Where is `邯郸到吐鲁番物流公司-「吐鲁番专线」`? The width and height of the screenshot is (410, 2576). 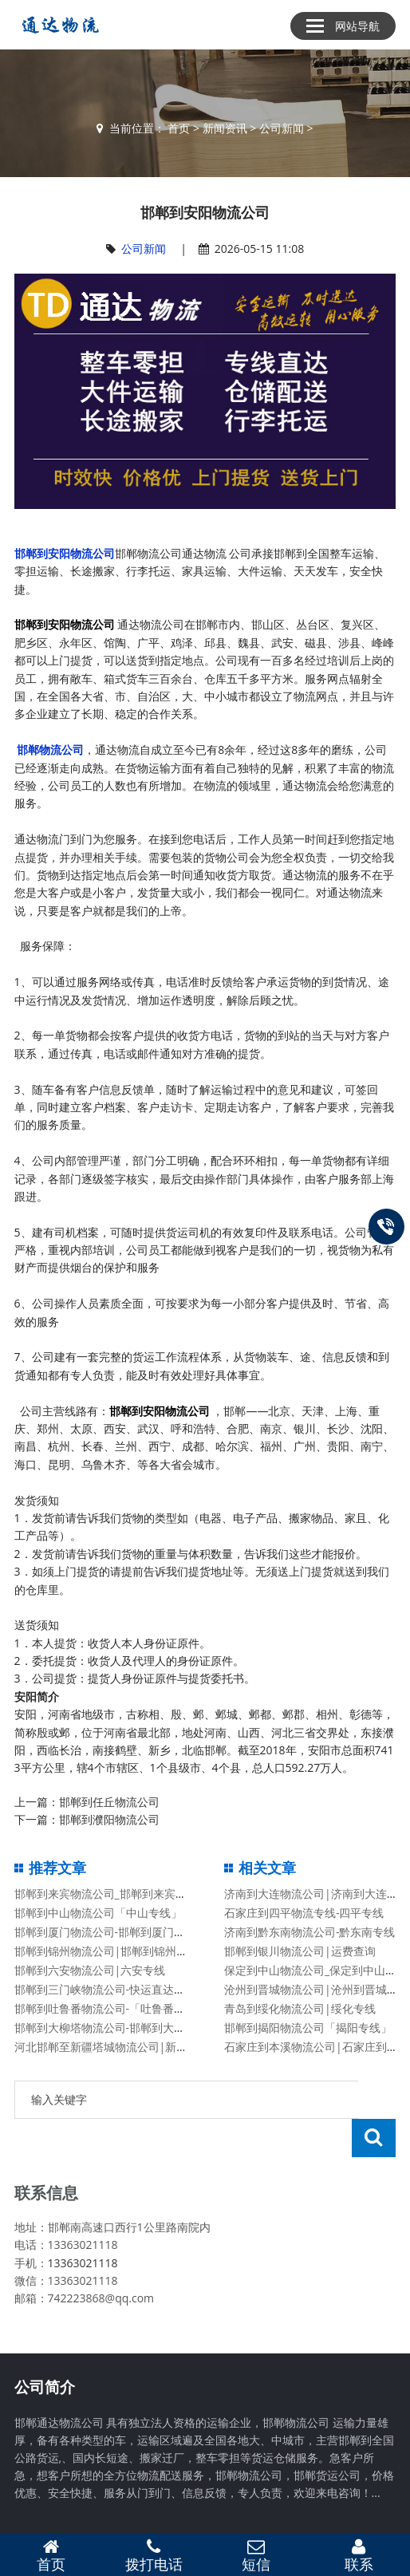 邯郸到吐鲁番物流公司-「吐鲁番专线」 is located at coordinates (111, 2008).